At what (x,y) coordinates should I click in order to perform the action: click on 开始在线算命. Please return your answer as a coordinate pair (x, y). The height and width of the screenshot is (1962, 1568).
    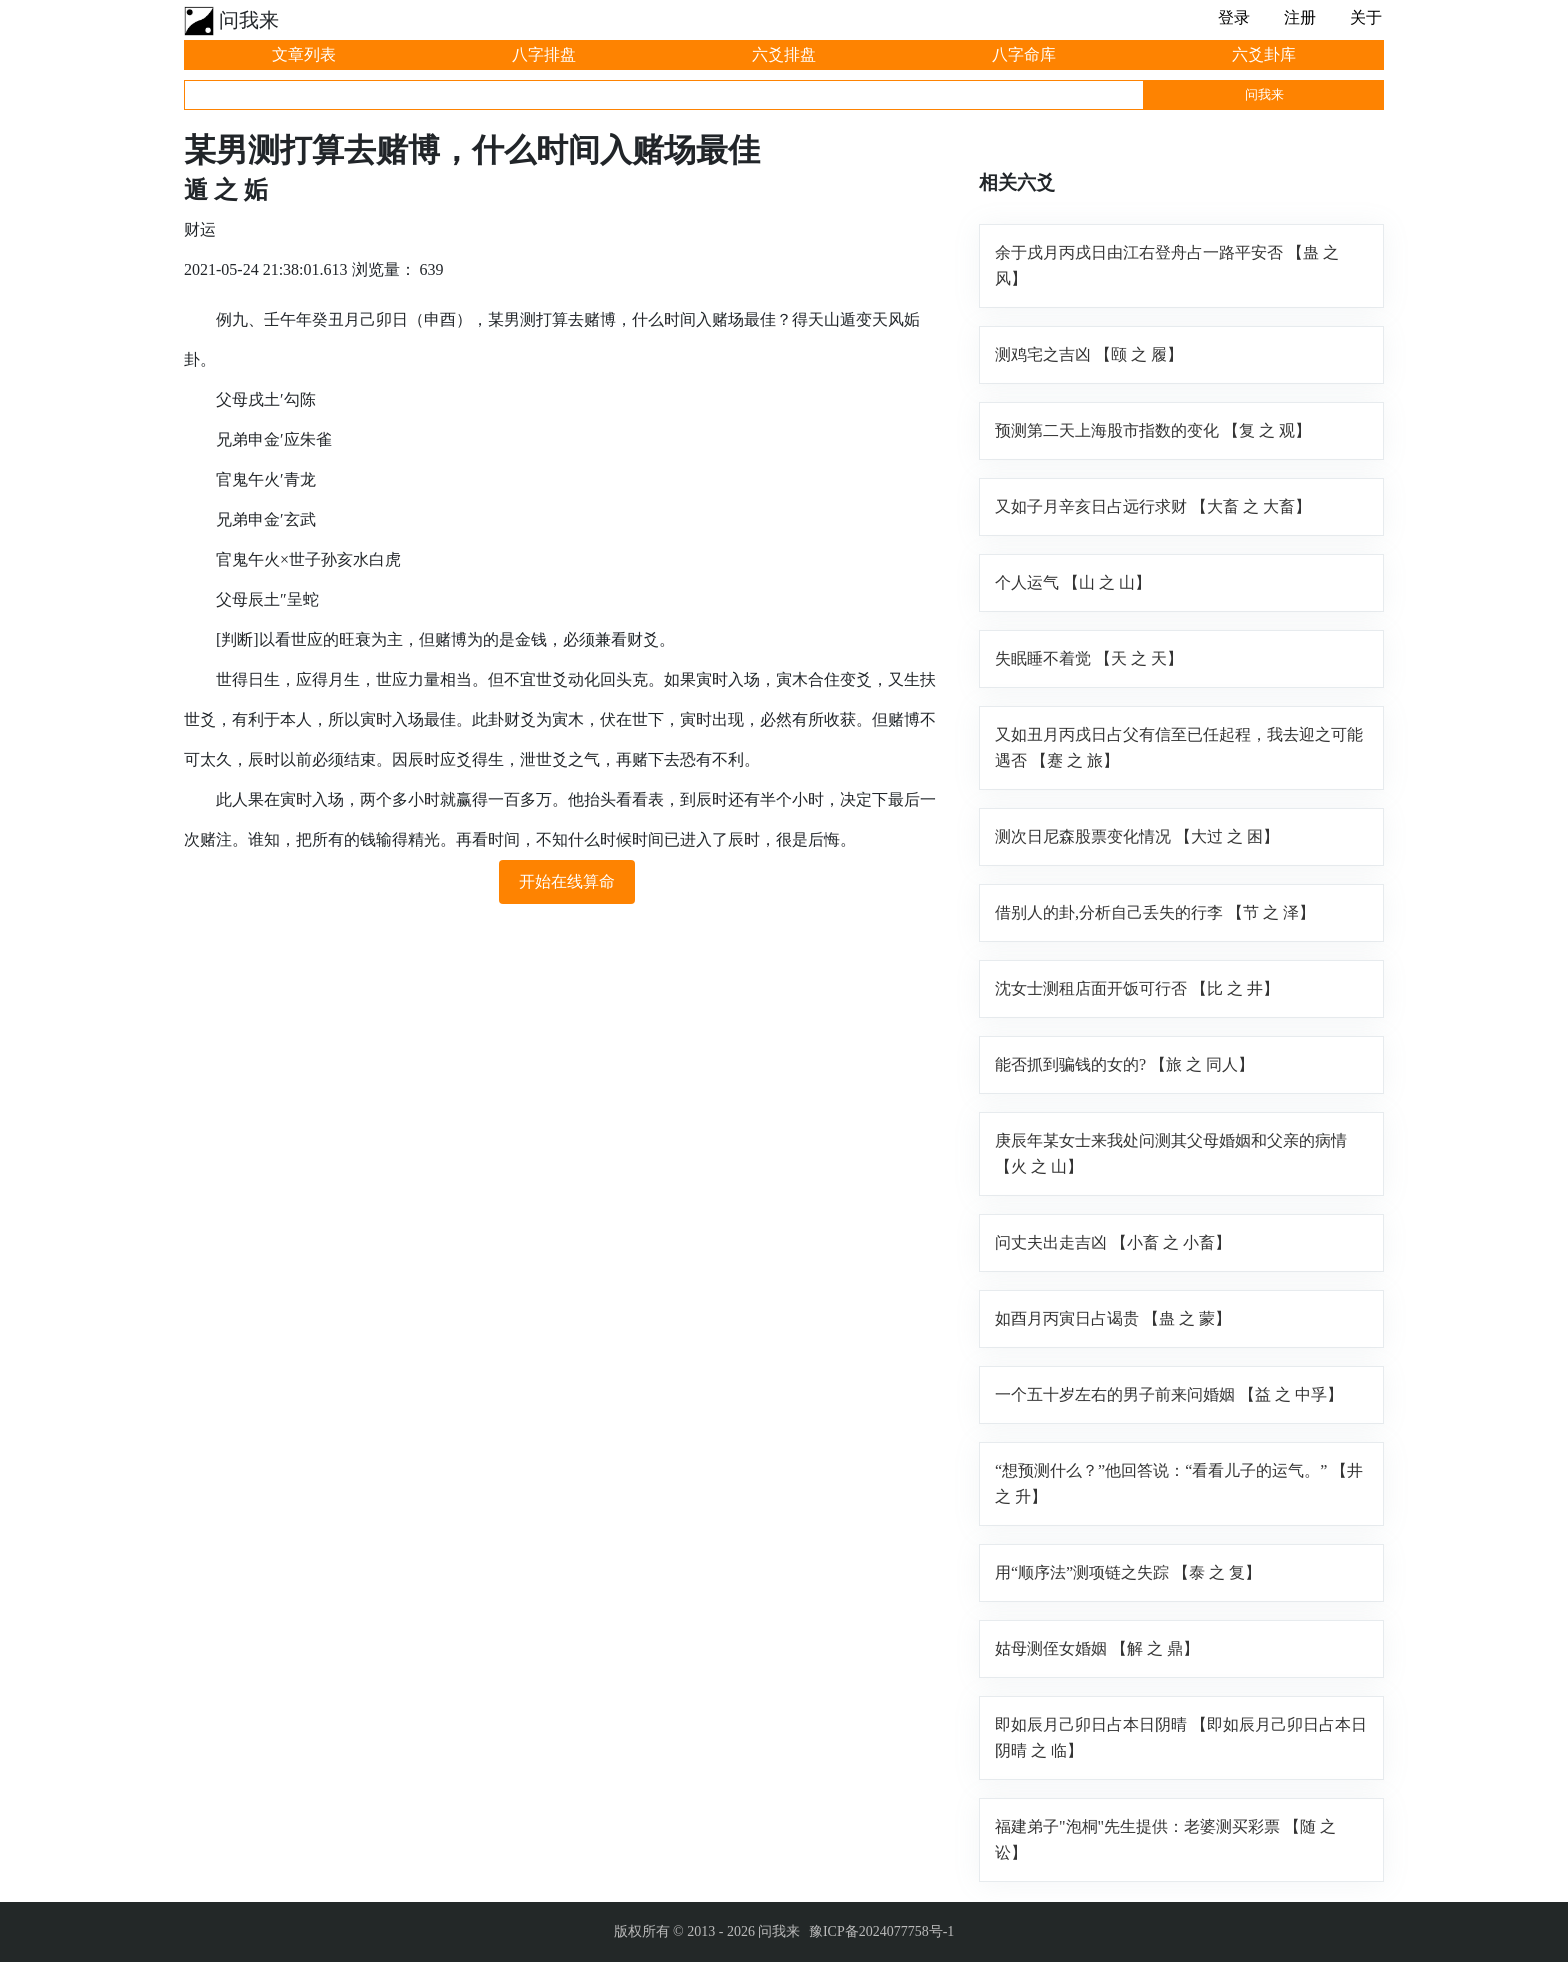
    Looking at the image, I should click on (567, 881).